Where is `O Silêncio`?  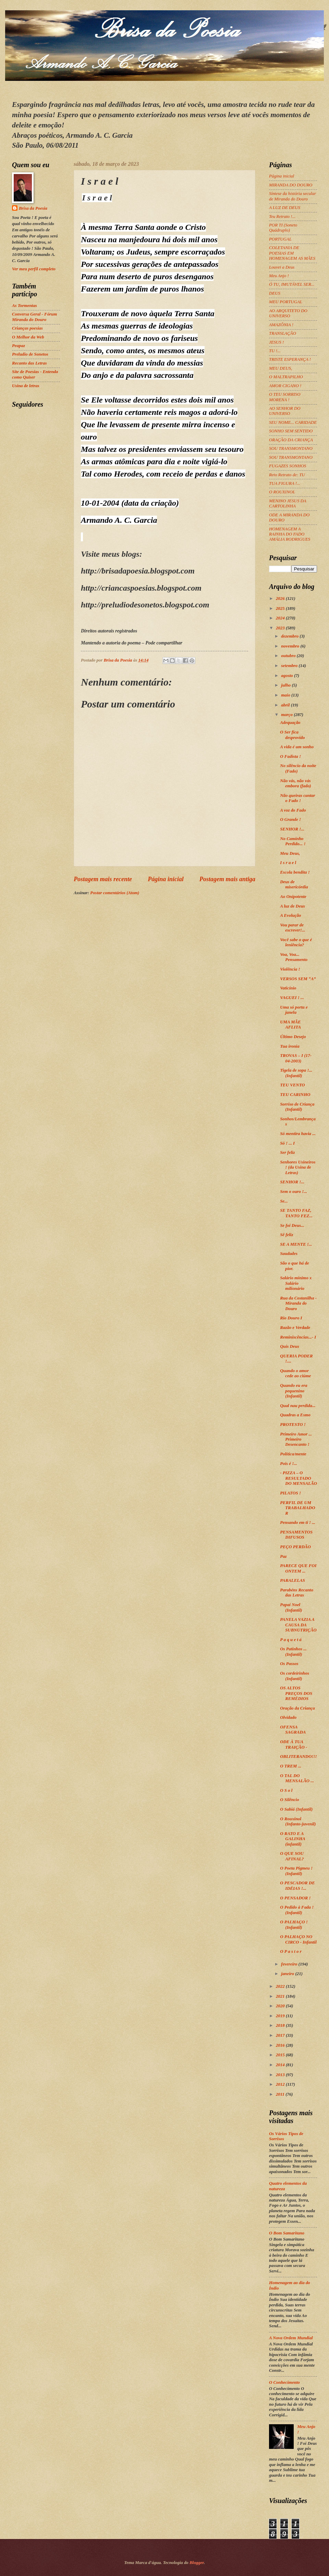
O Silêncio is located at coordinates (289, 1799).